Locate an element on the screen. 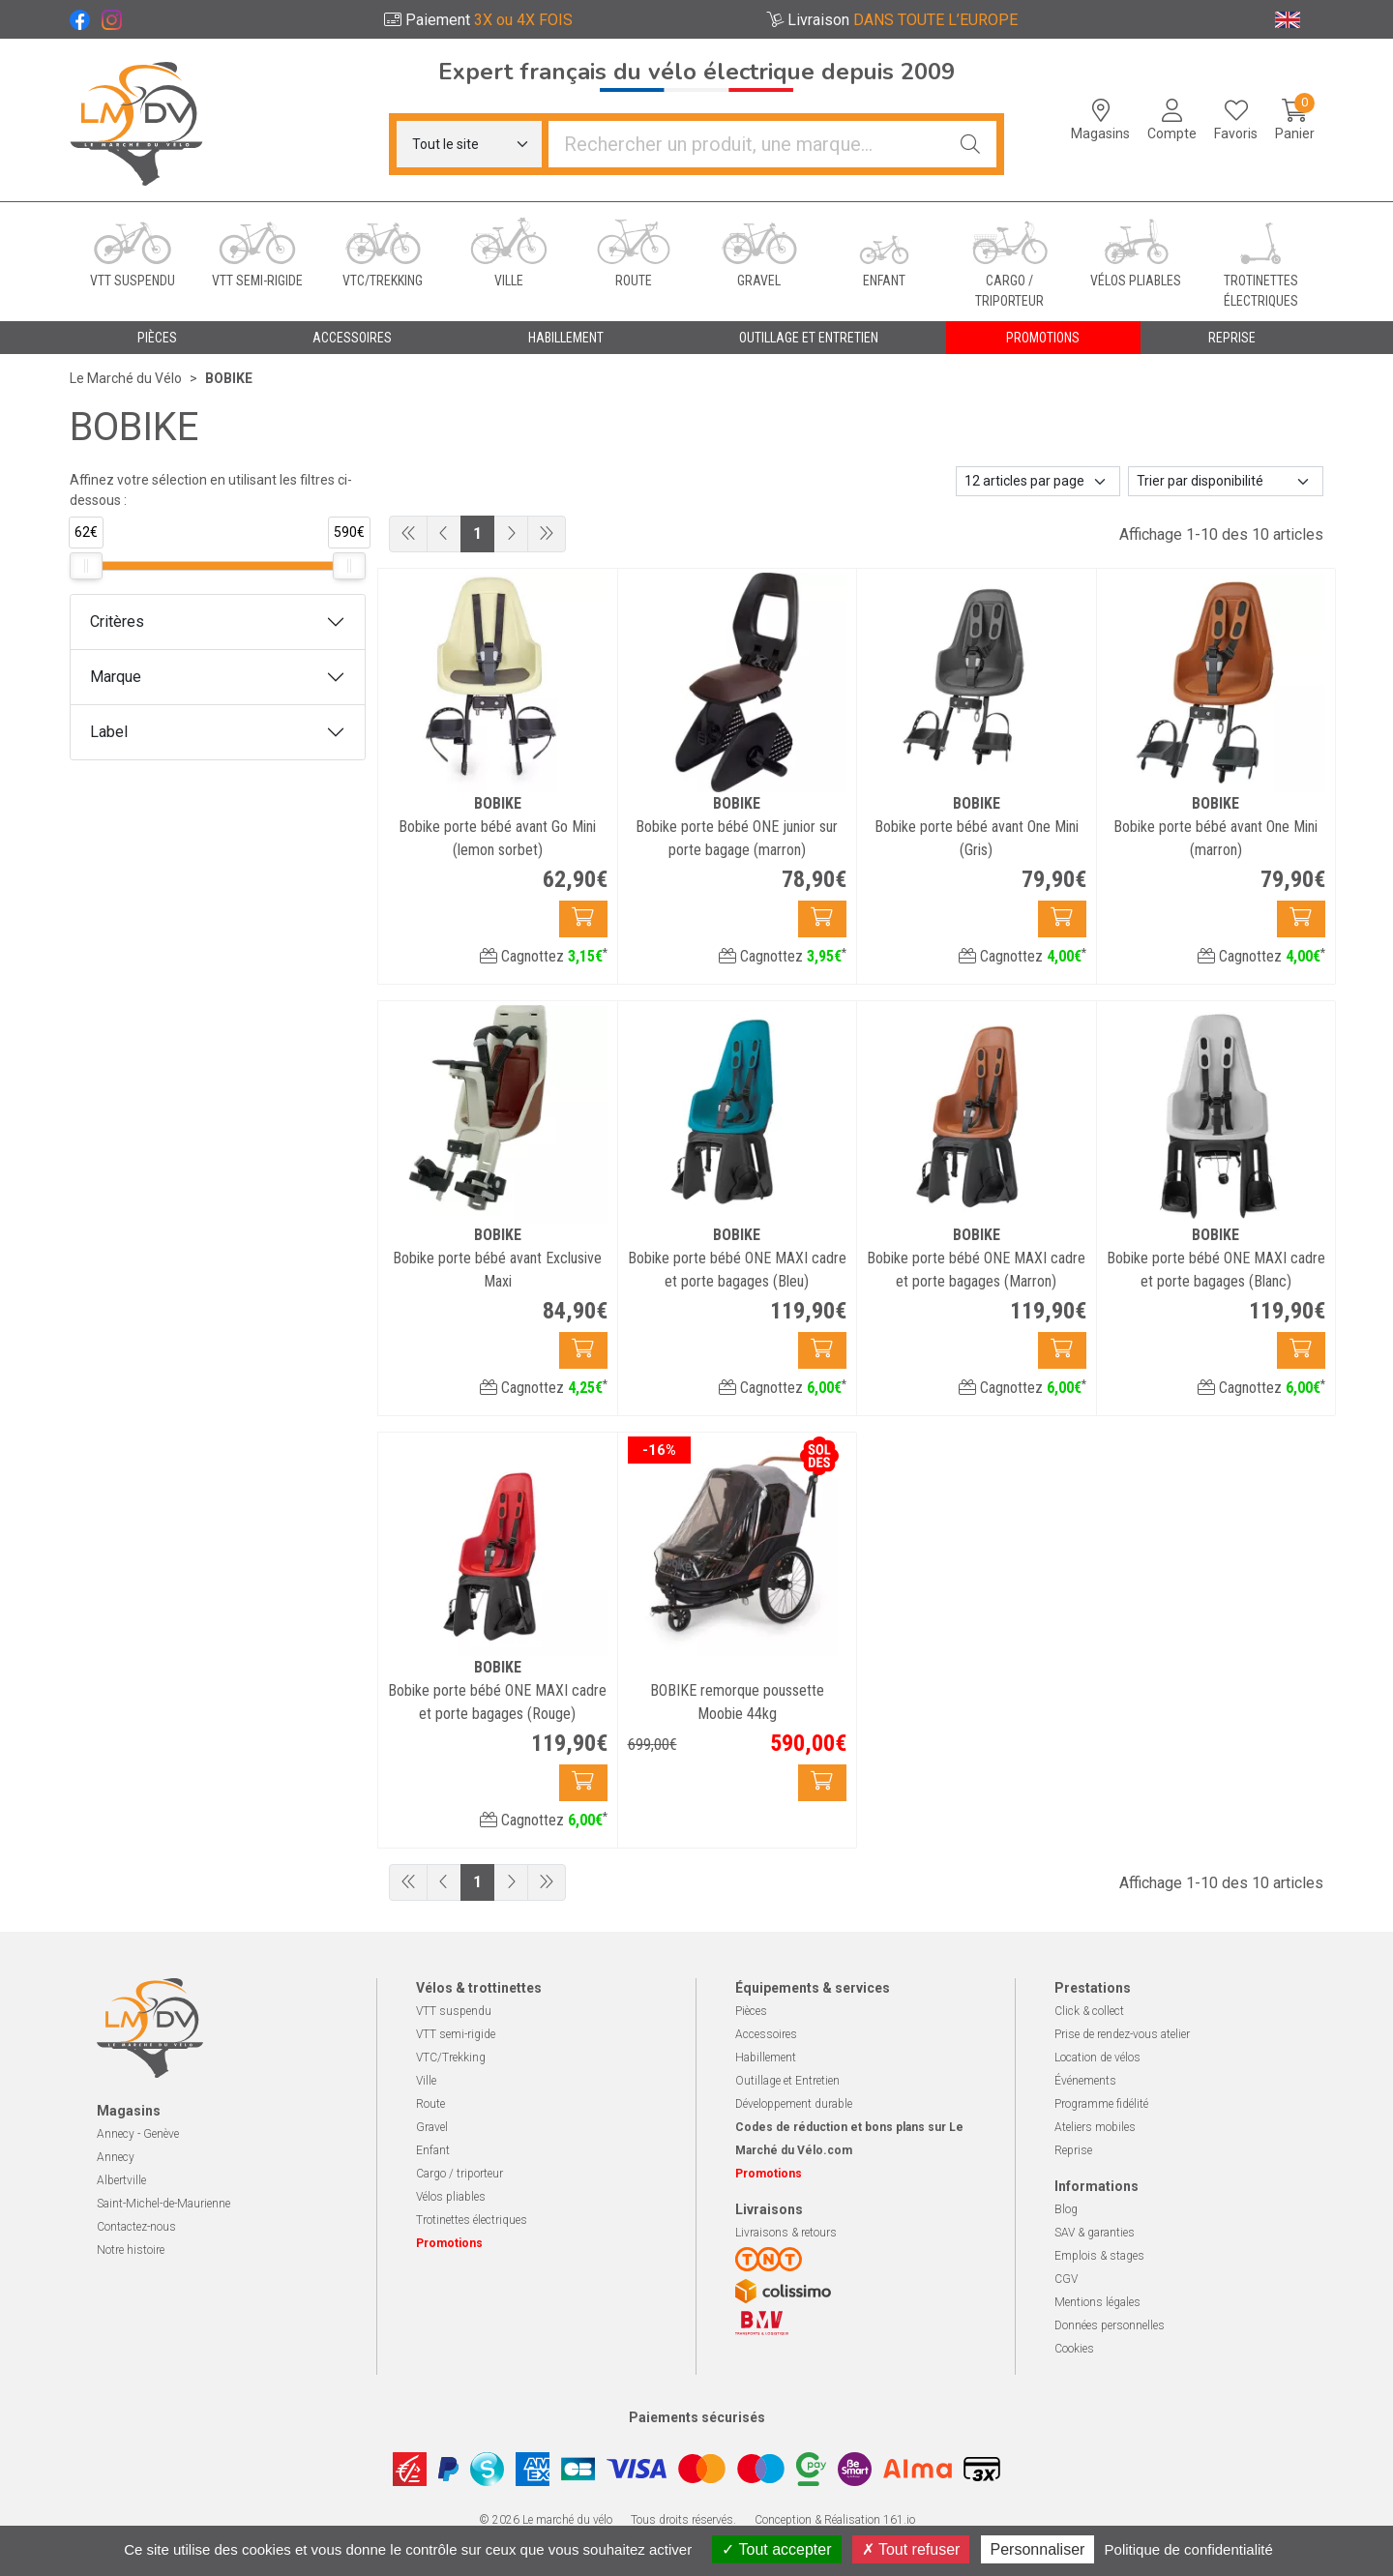 The width and height of the screenshot is (1393, 2576). Gravel is located at coordinates (432, 2127).